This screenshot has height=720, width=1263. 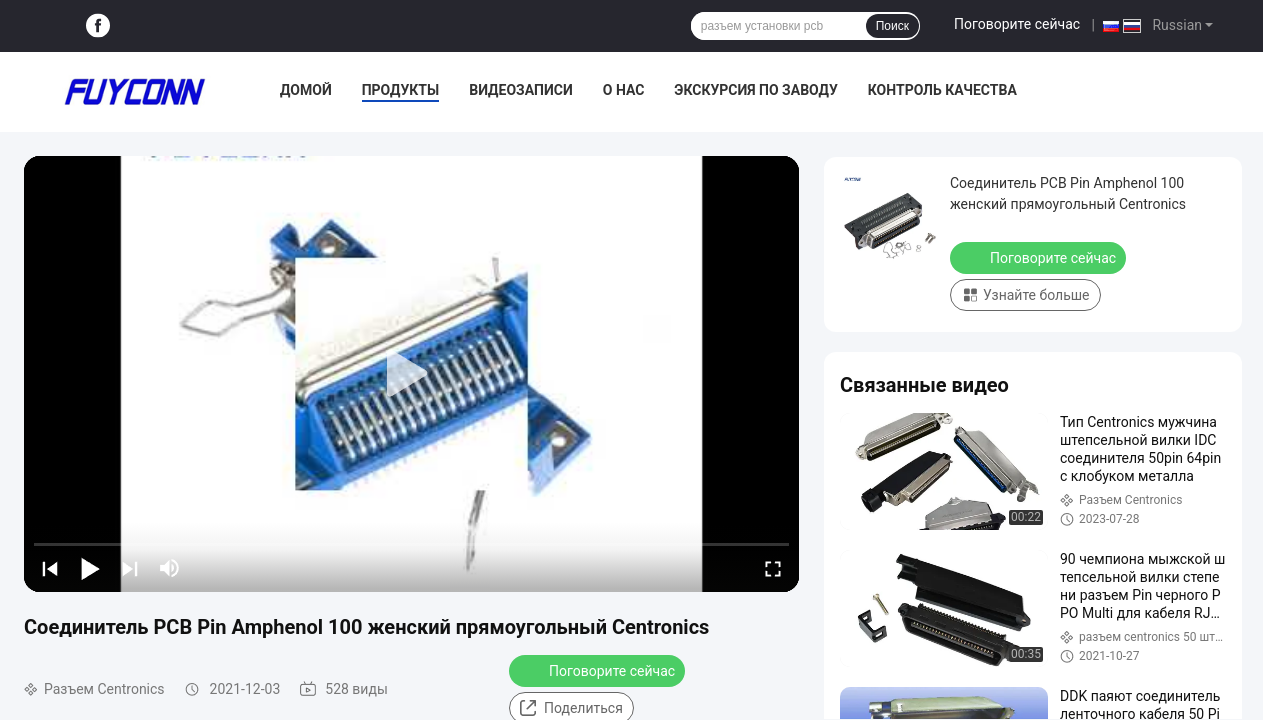 What do you see at coordinates (170, 568) in the screenshot?
I see `[mute/unmute]` at bounding box center [170, 568].